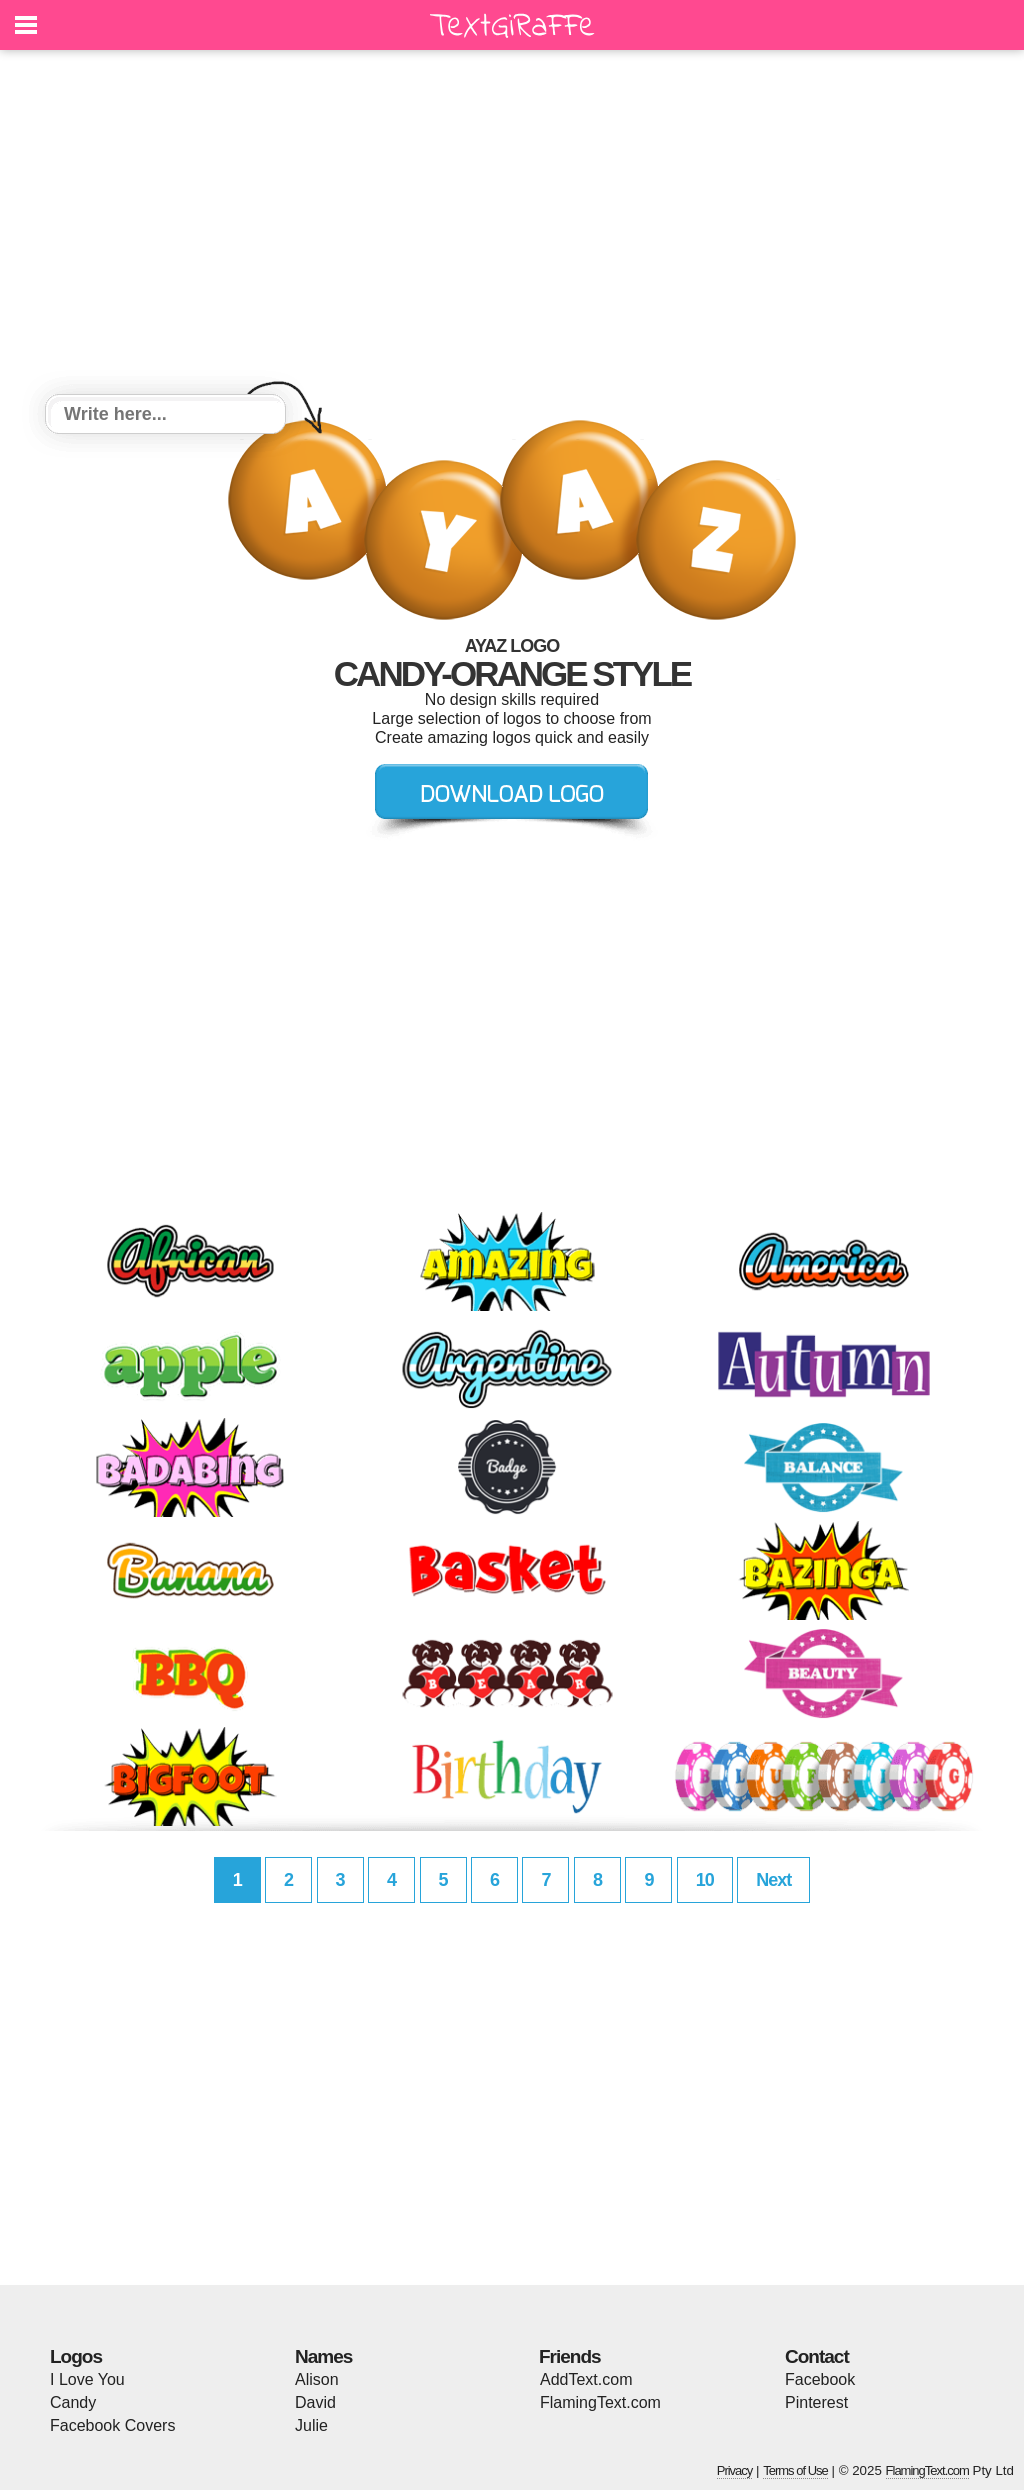 The width and height of the screenshot is (1024, 2490). Describe the element at coordinates (317, 2379) in the screenshot. I see `Alison` at that location.